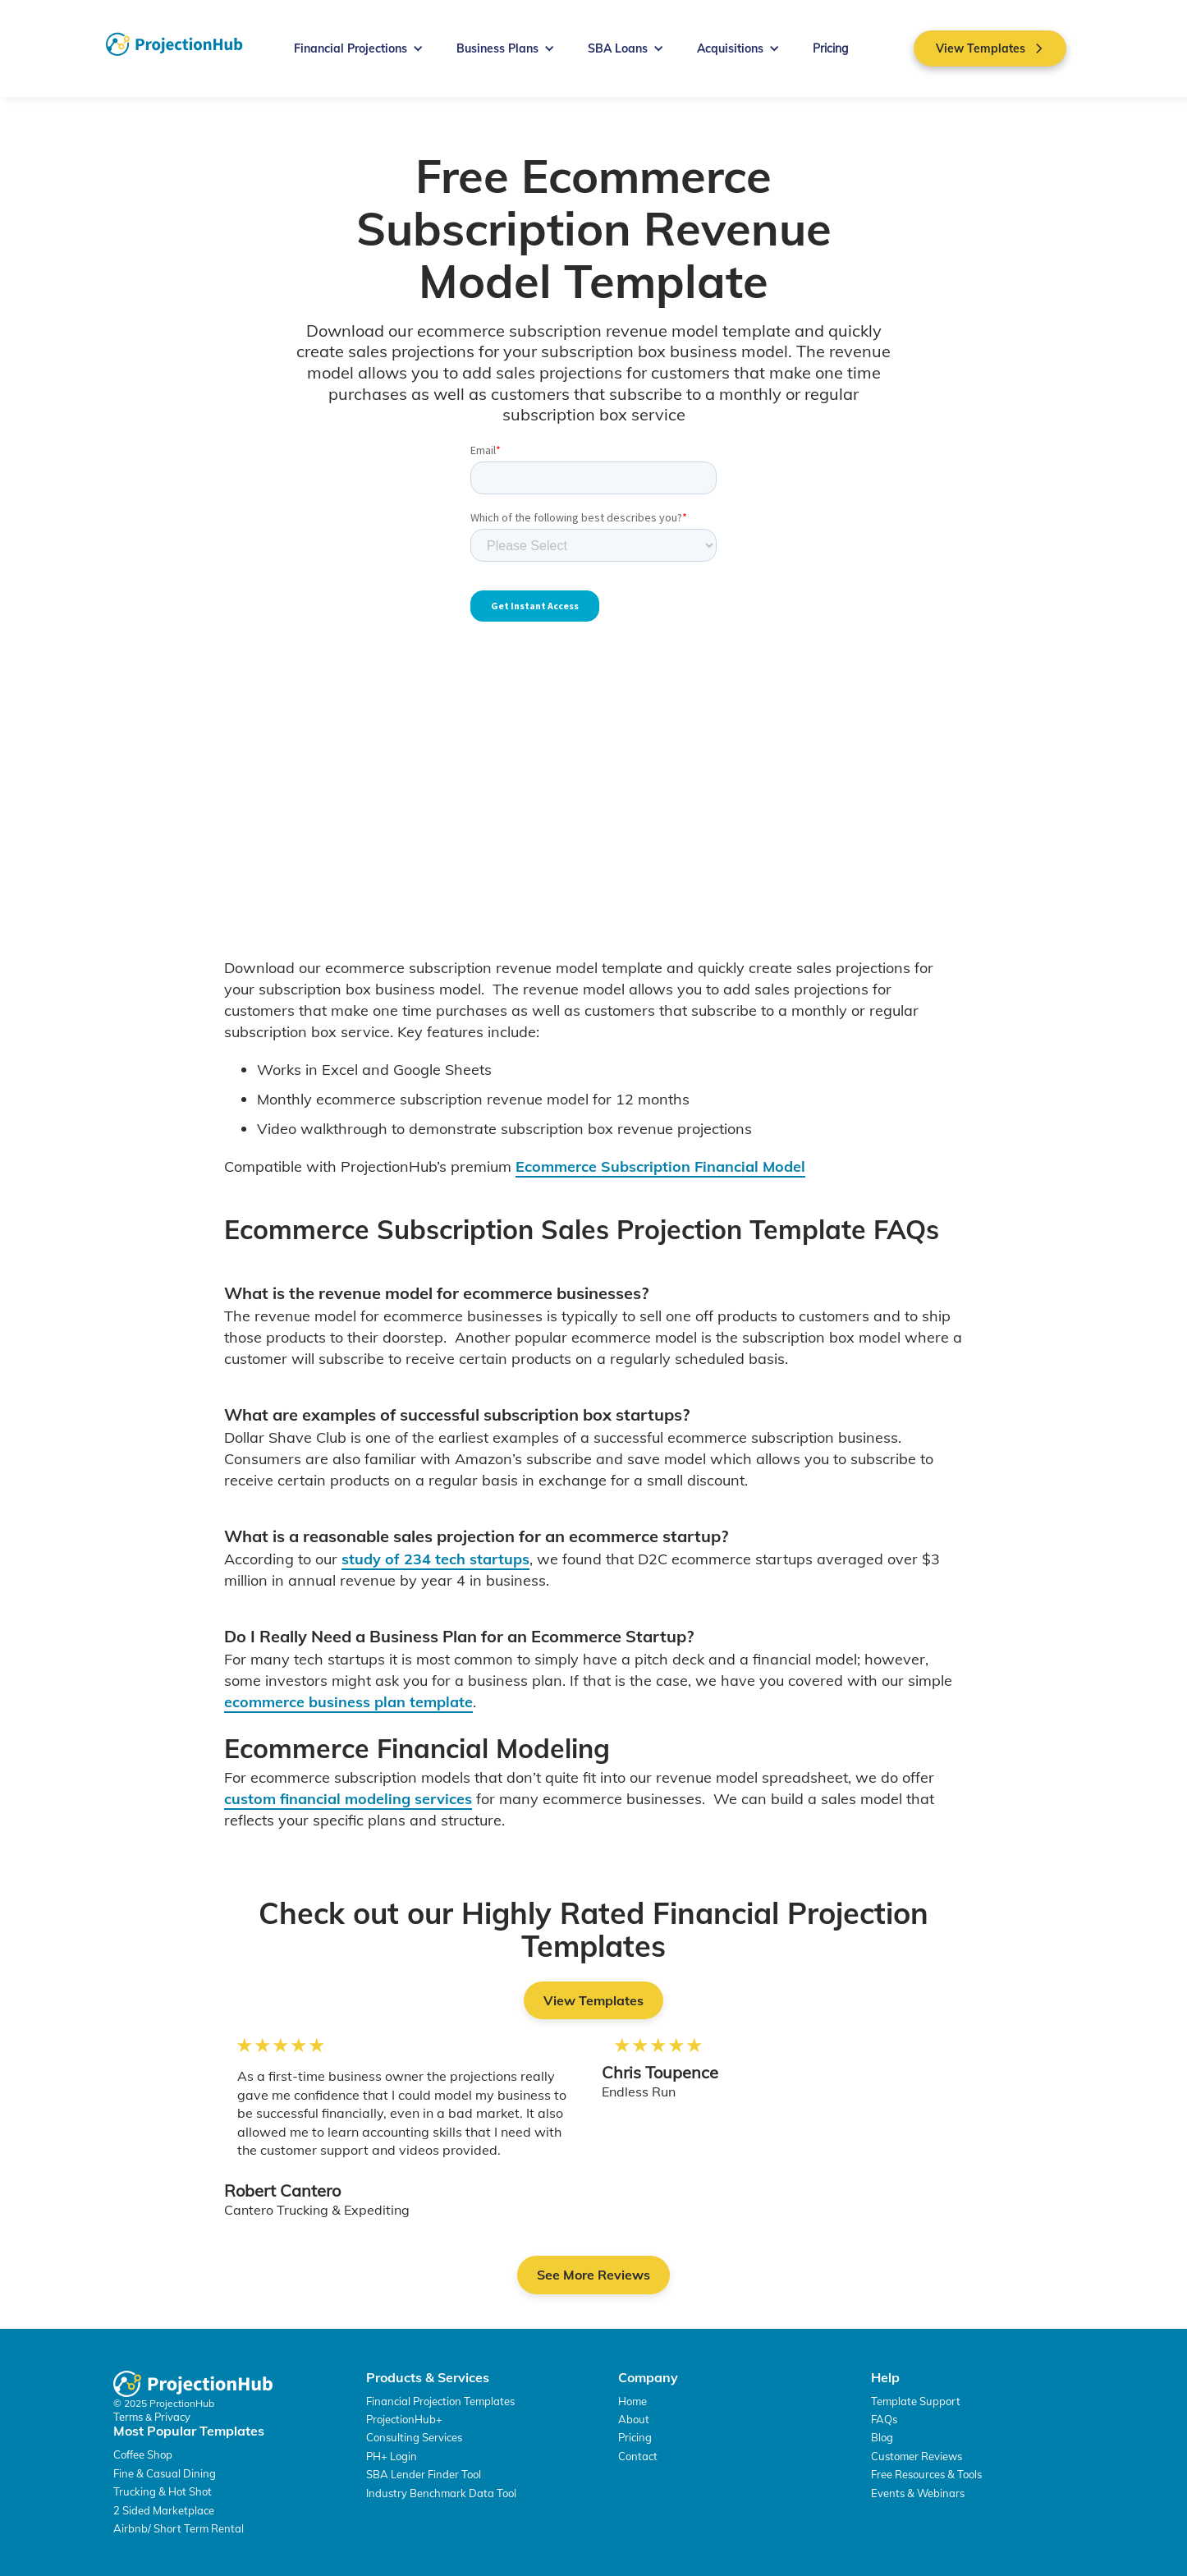 Image resolution: width=1187 pixels, height=2576 pixels. I want to click on Customer Reviews, so click(916, 2456).